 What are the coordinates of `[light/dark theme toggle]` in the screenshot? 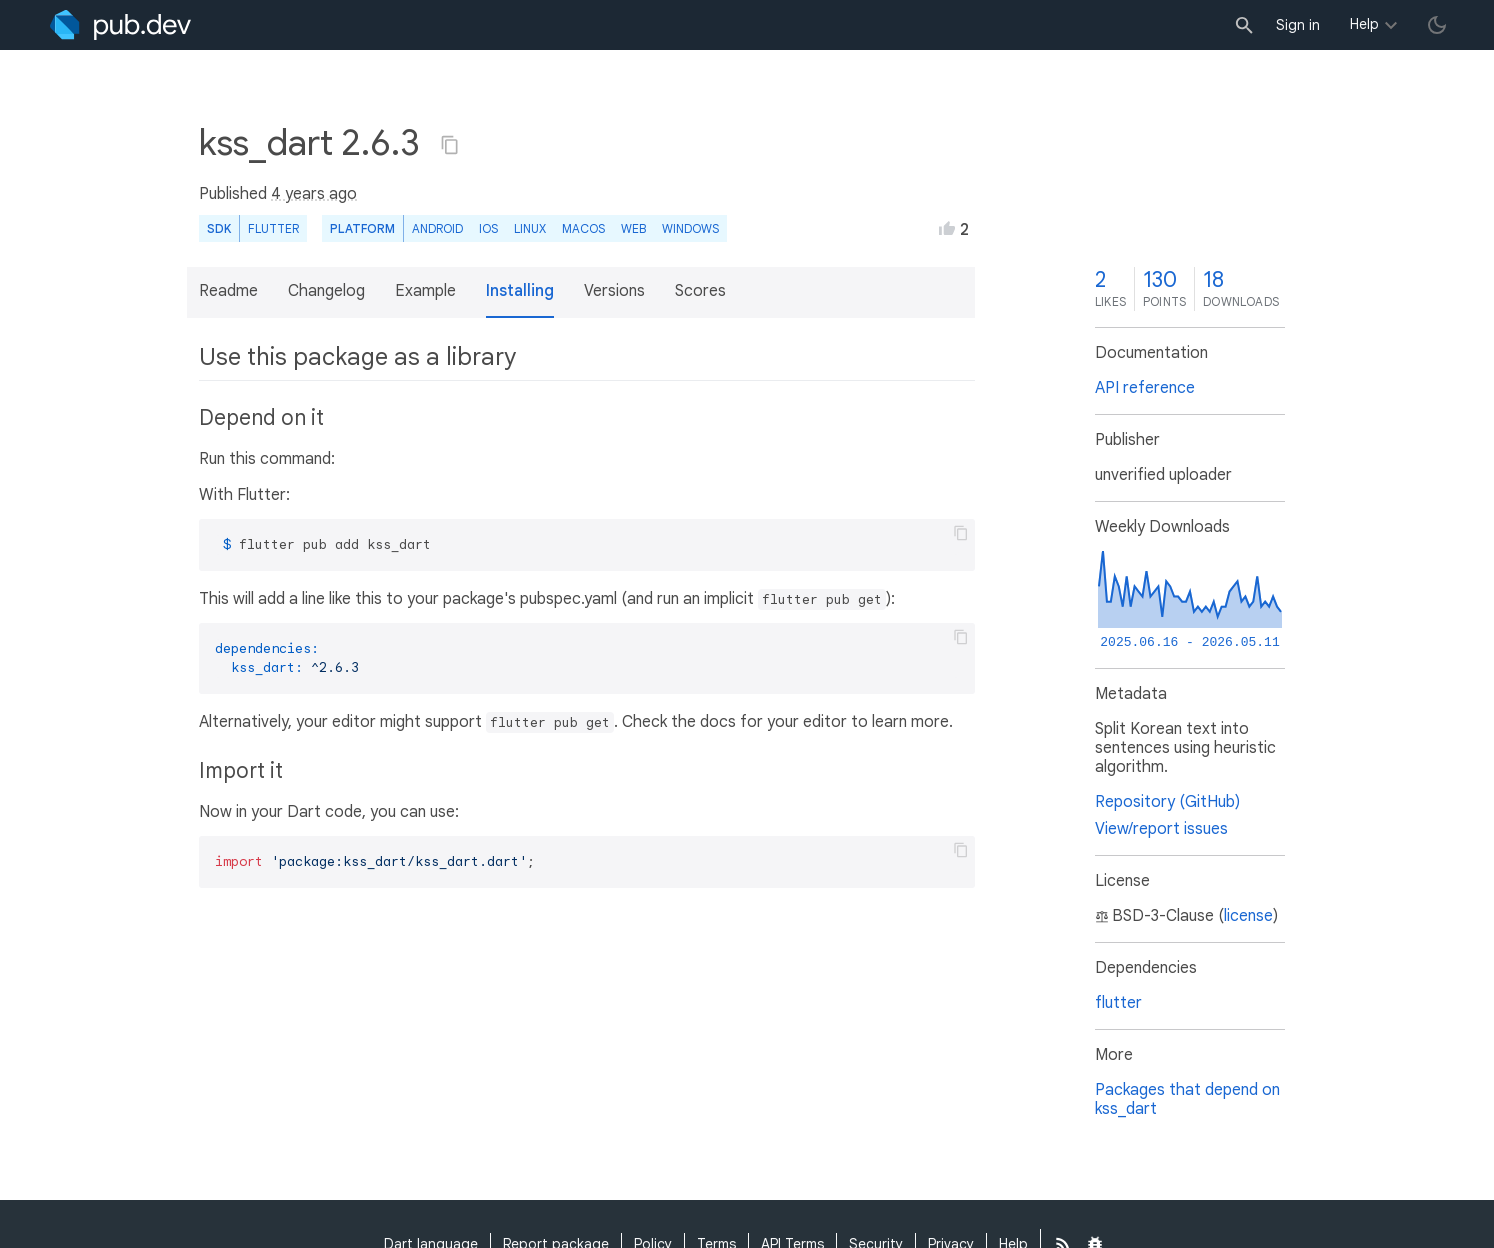 It's located at (1437, 25).